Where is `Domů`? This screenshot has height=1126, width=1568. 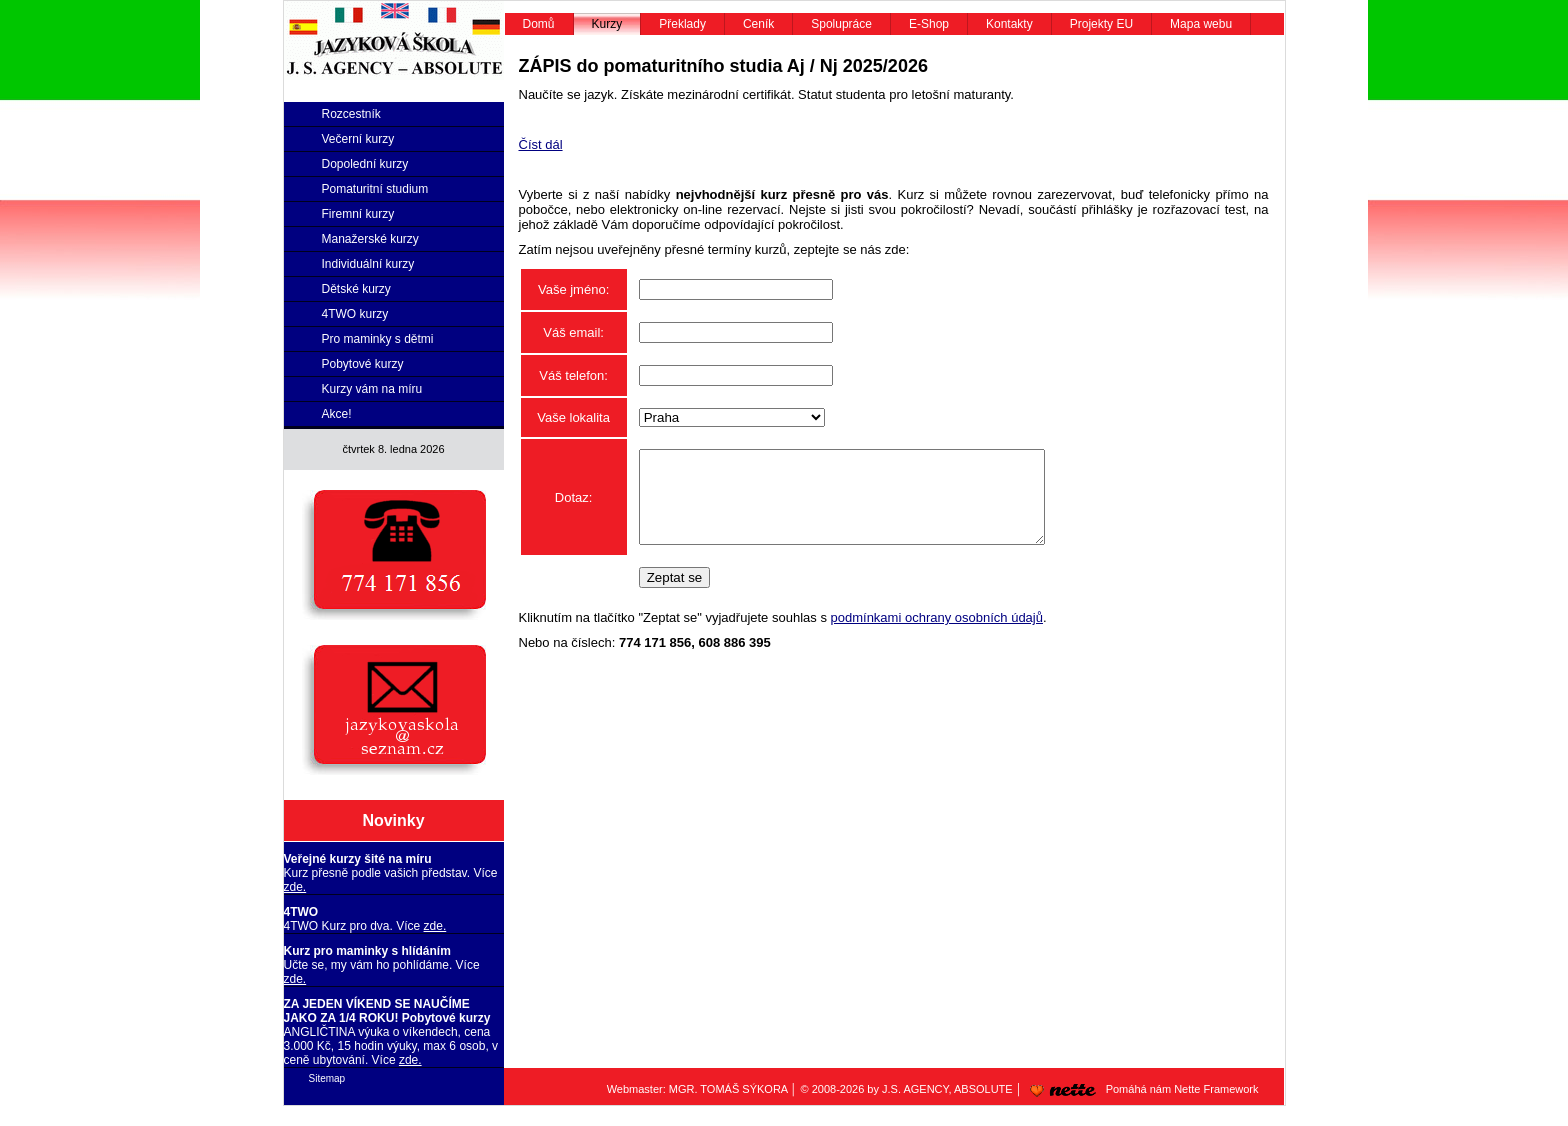 Domů is located at coordinates (539, 24).